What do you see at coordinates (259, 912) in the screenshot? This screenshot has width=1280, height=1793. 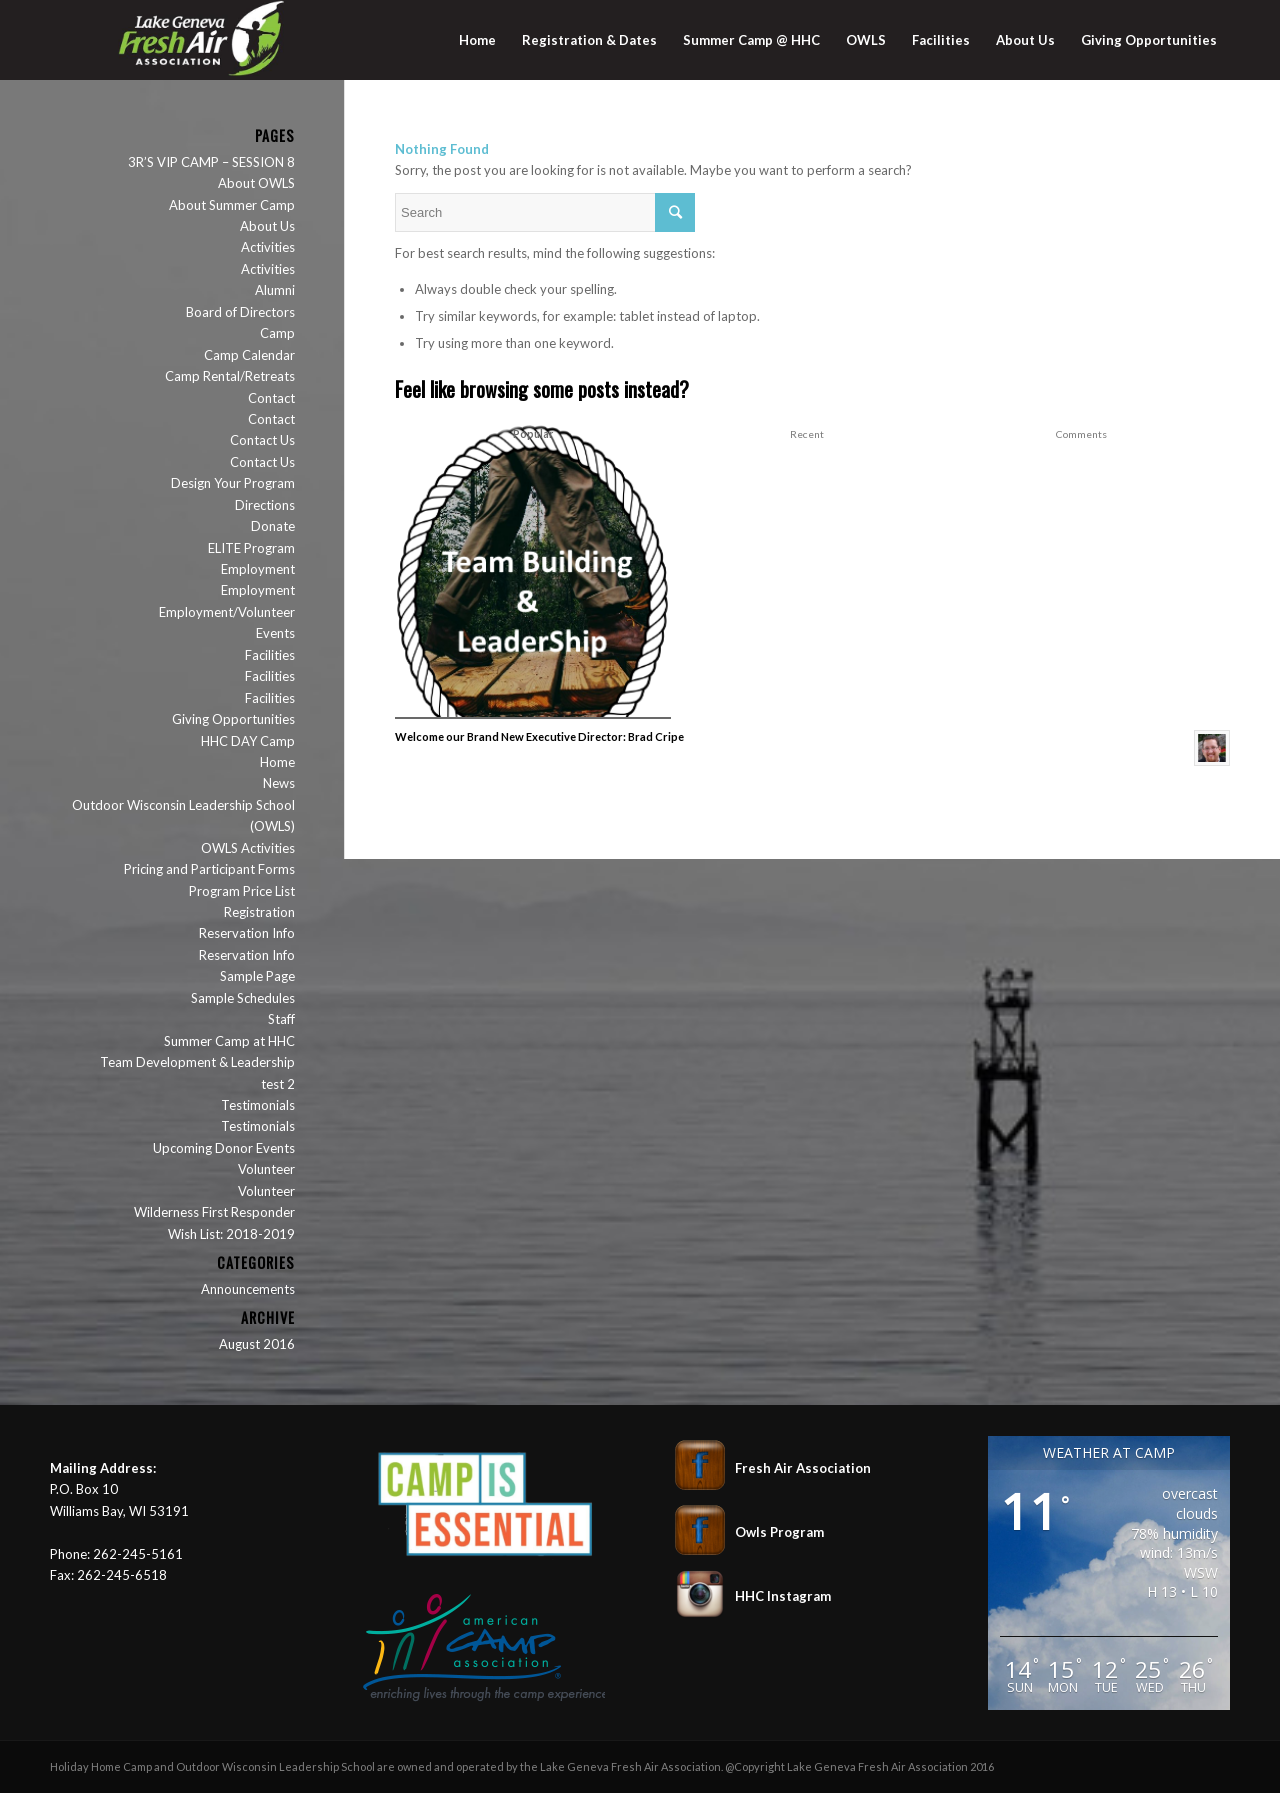 I see `Registration` at bounding box center [259, 912].